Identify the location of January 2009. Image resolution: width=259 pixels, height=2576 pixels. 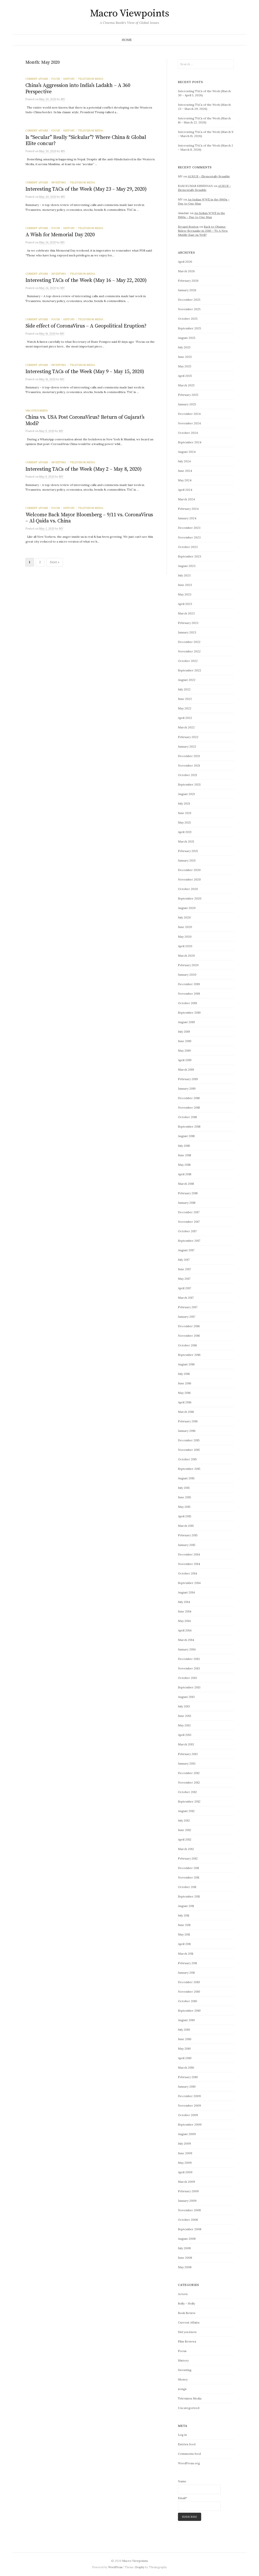
(187, 2200).